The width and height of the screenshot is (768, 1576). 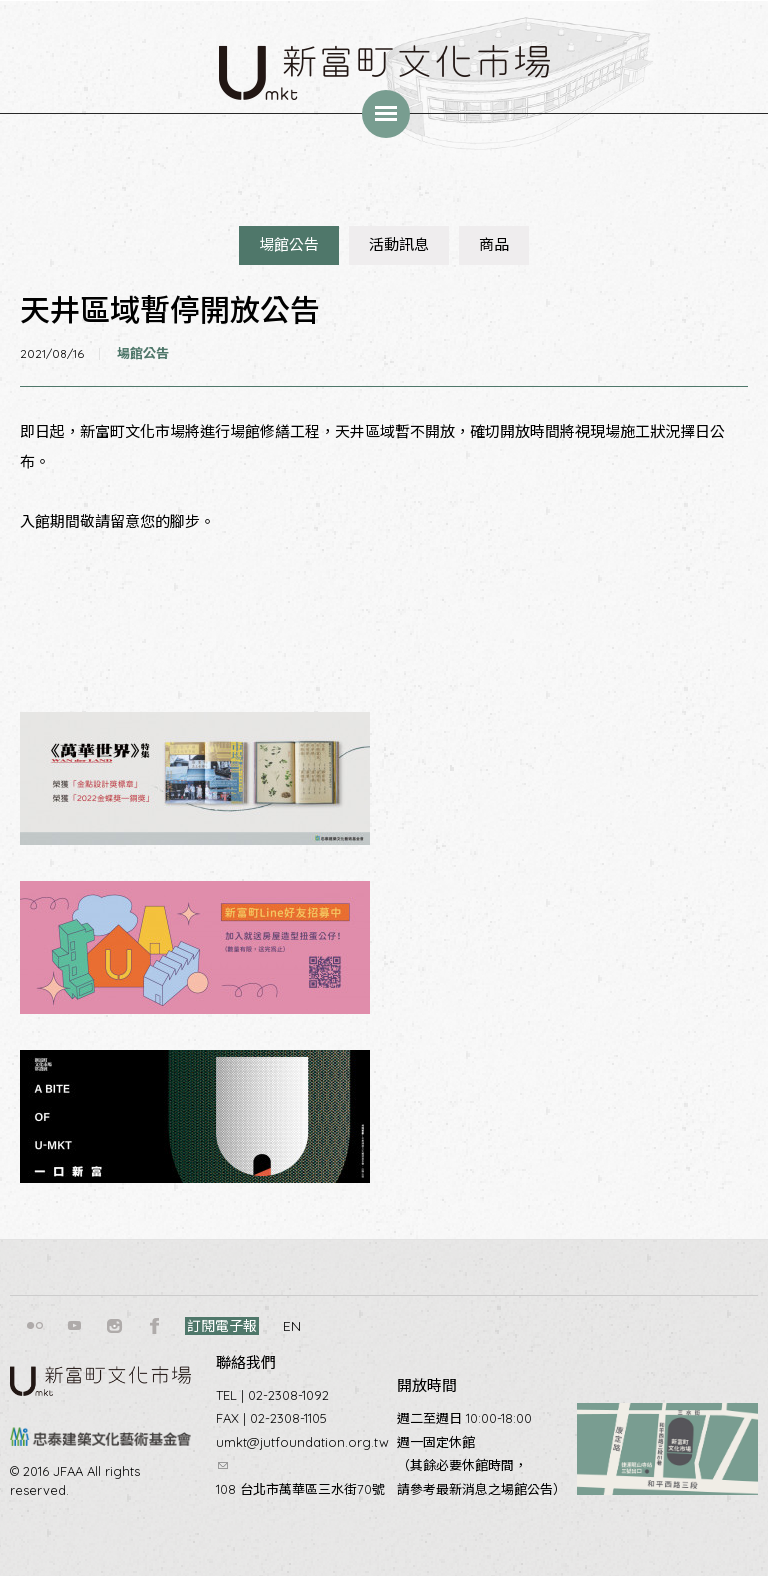 I want to click on EN, so click(x=292, y=1326).